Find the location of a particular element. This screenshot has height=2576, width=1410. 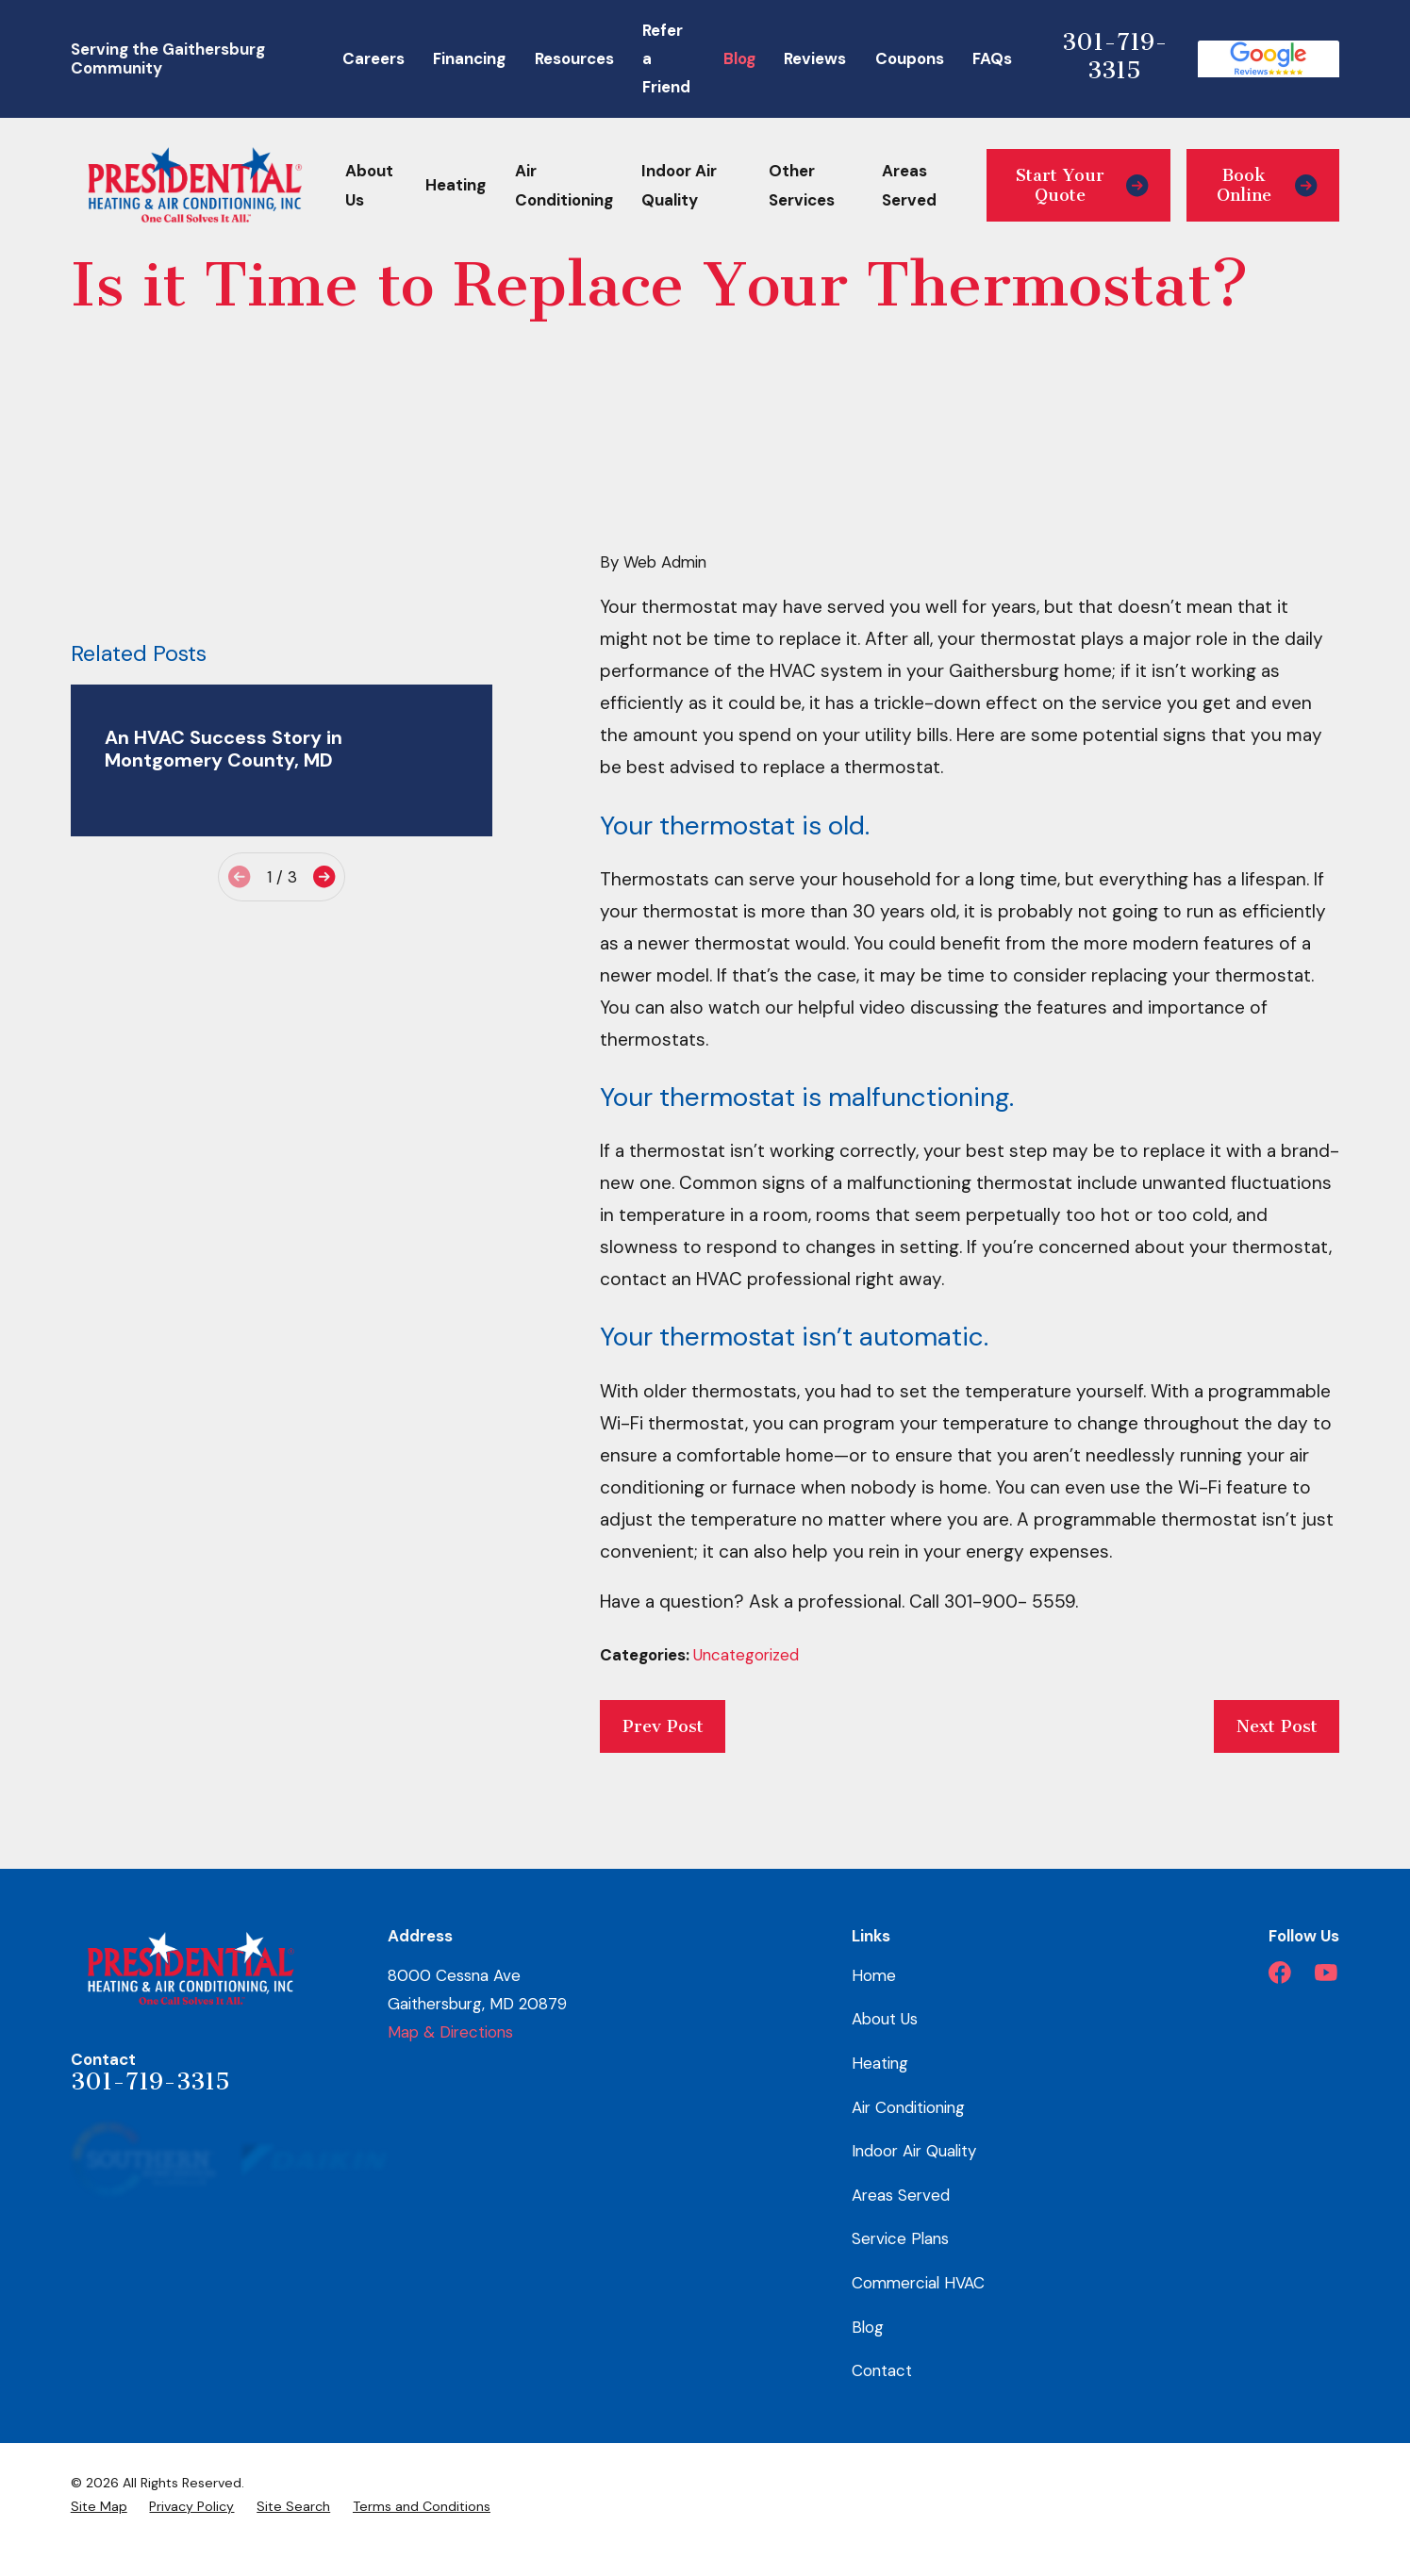

[menuitem] is located at coordinates (99, 2506).